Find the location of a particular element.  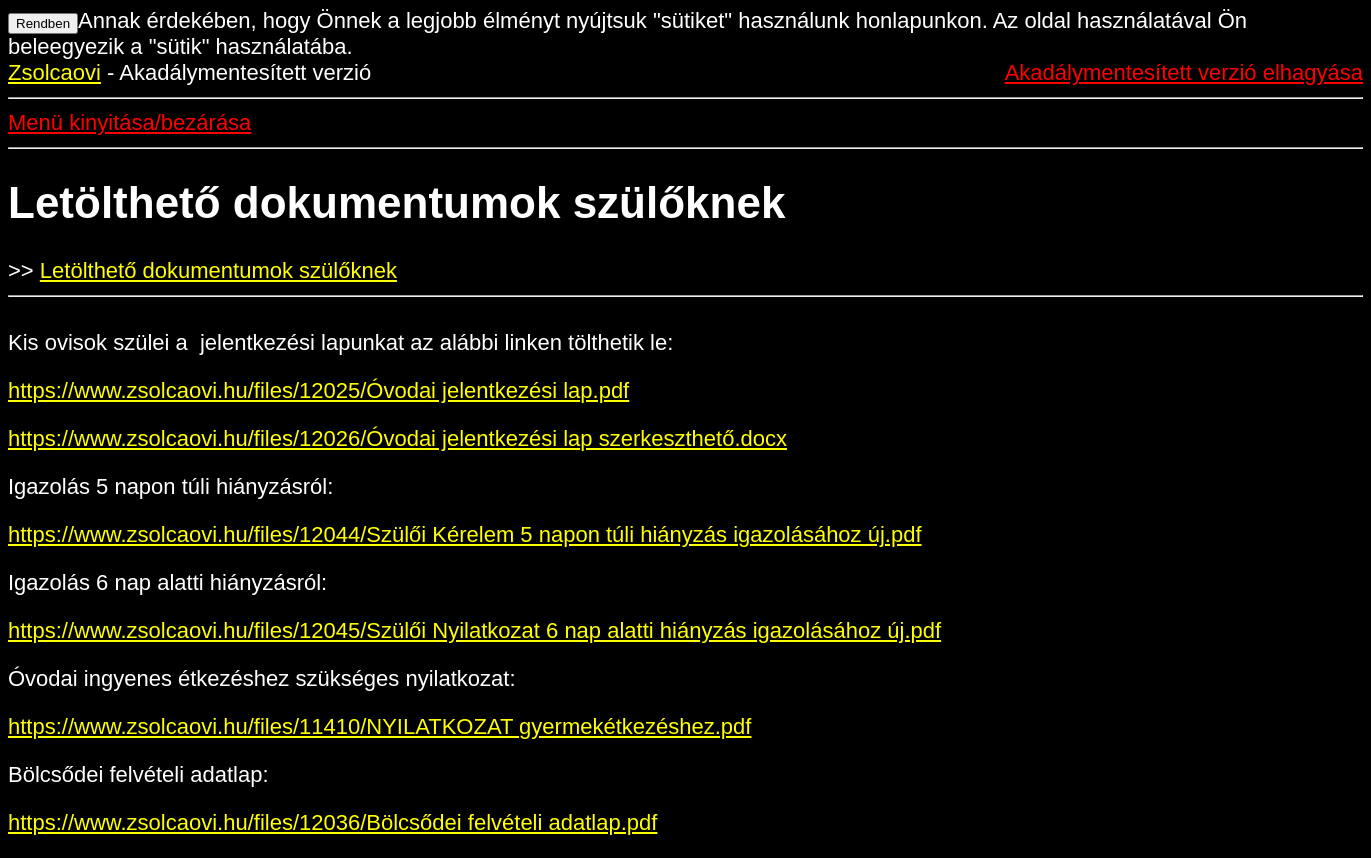

https://www.zsolcaovi.hu/files/12026/Óvodai jelentkezési lap szerkeszthető.docx is located at coordinates (397, 438).